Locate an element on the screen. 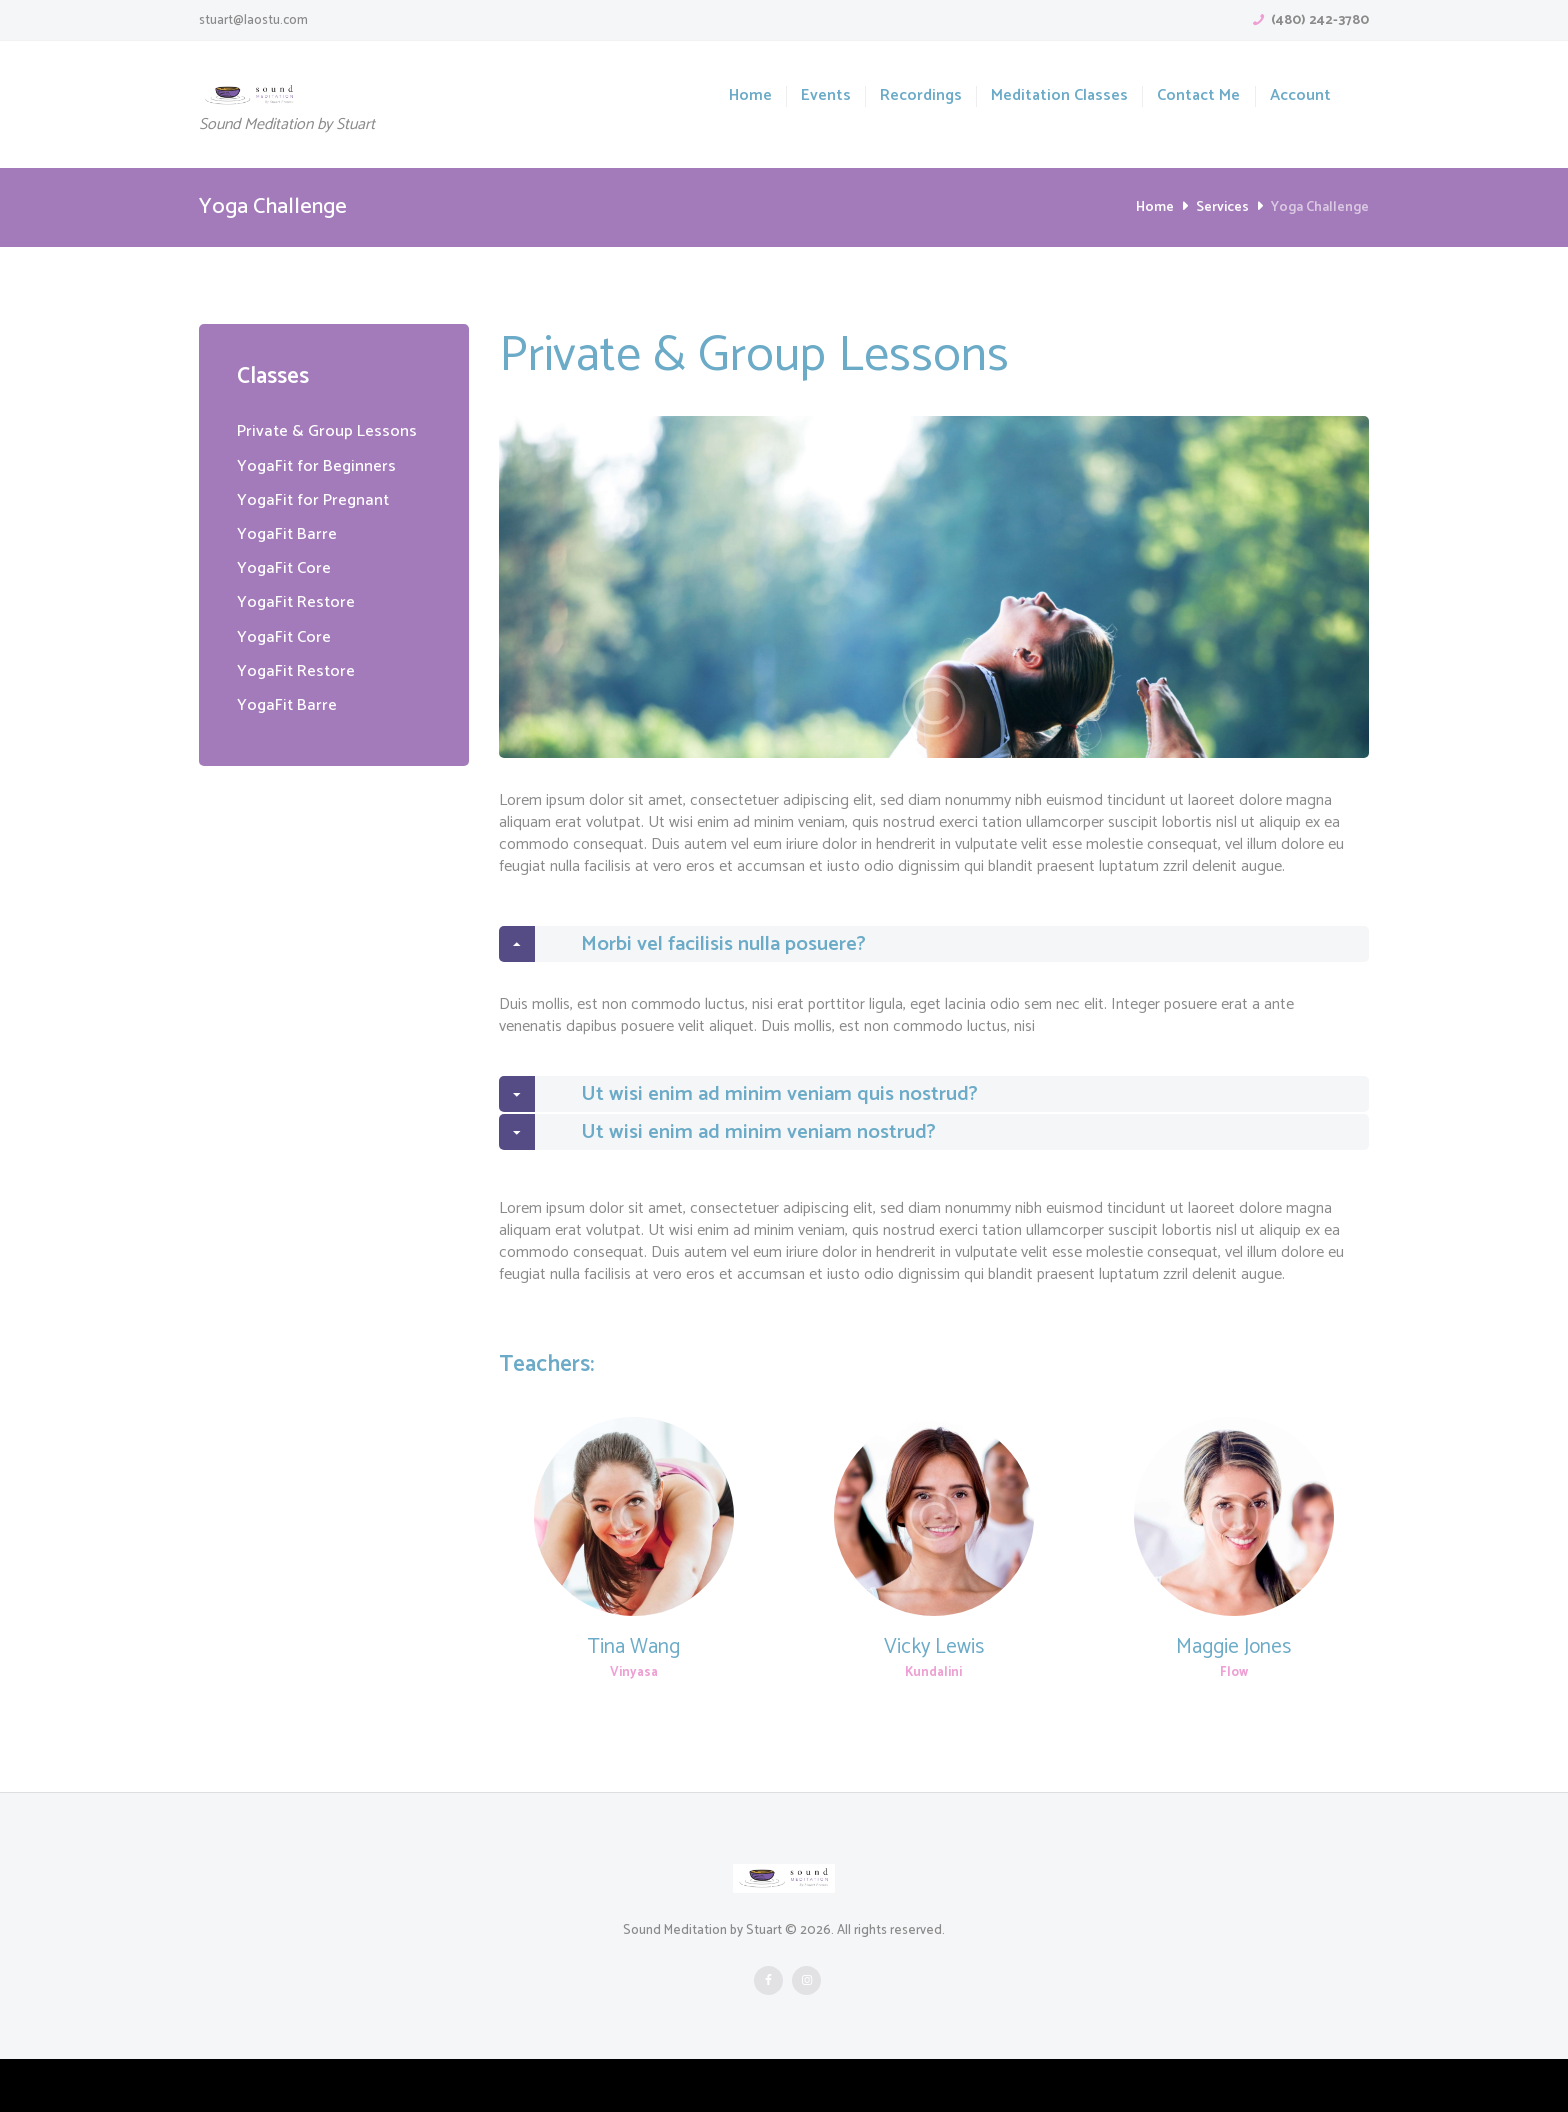 This screenshot has width=1568, height=2112. YogaFit Core is located at coordinates (286, 568).